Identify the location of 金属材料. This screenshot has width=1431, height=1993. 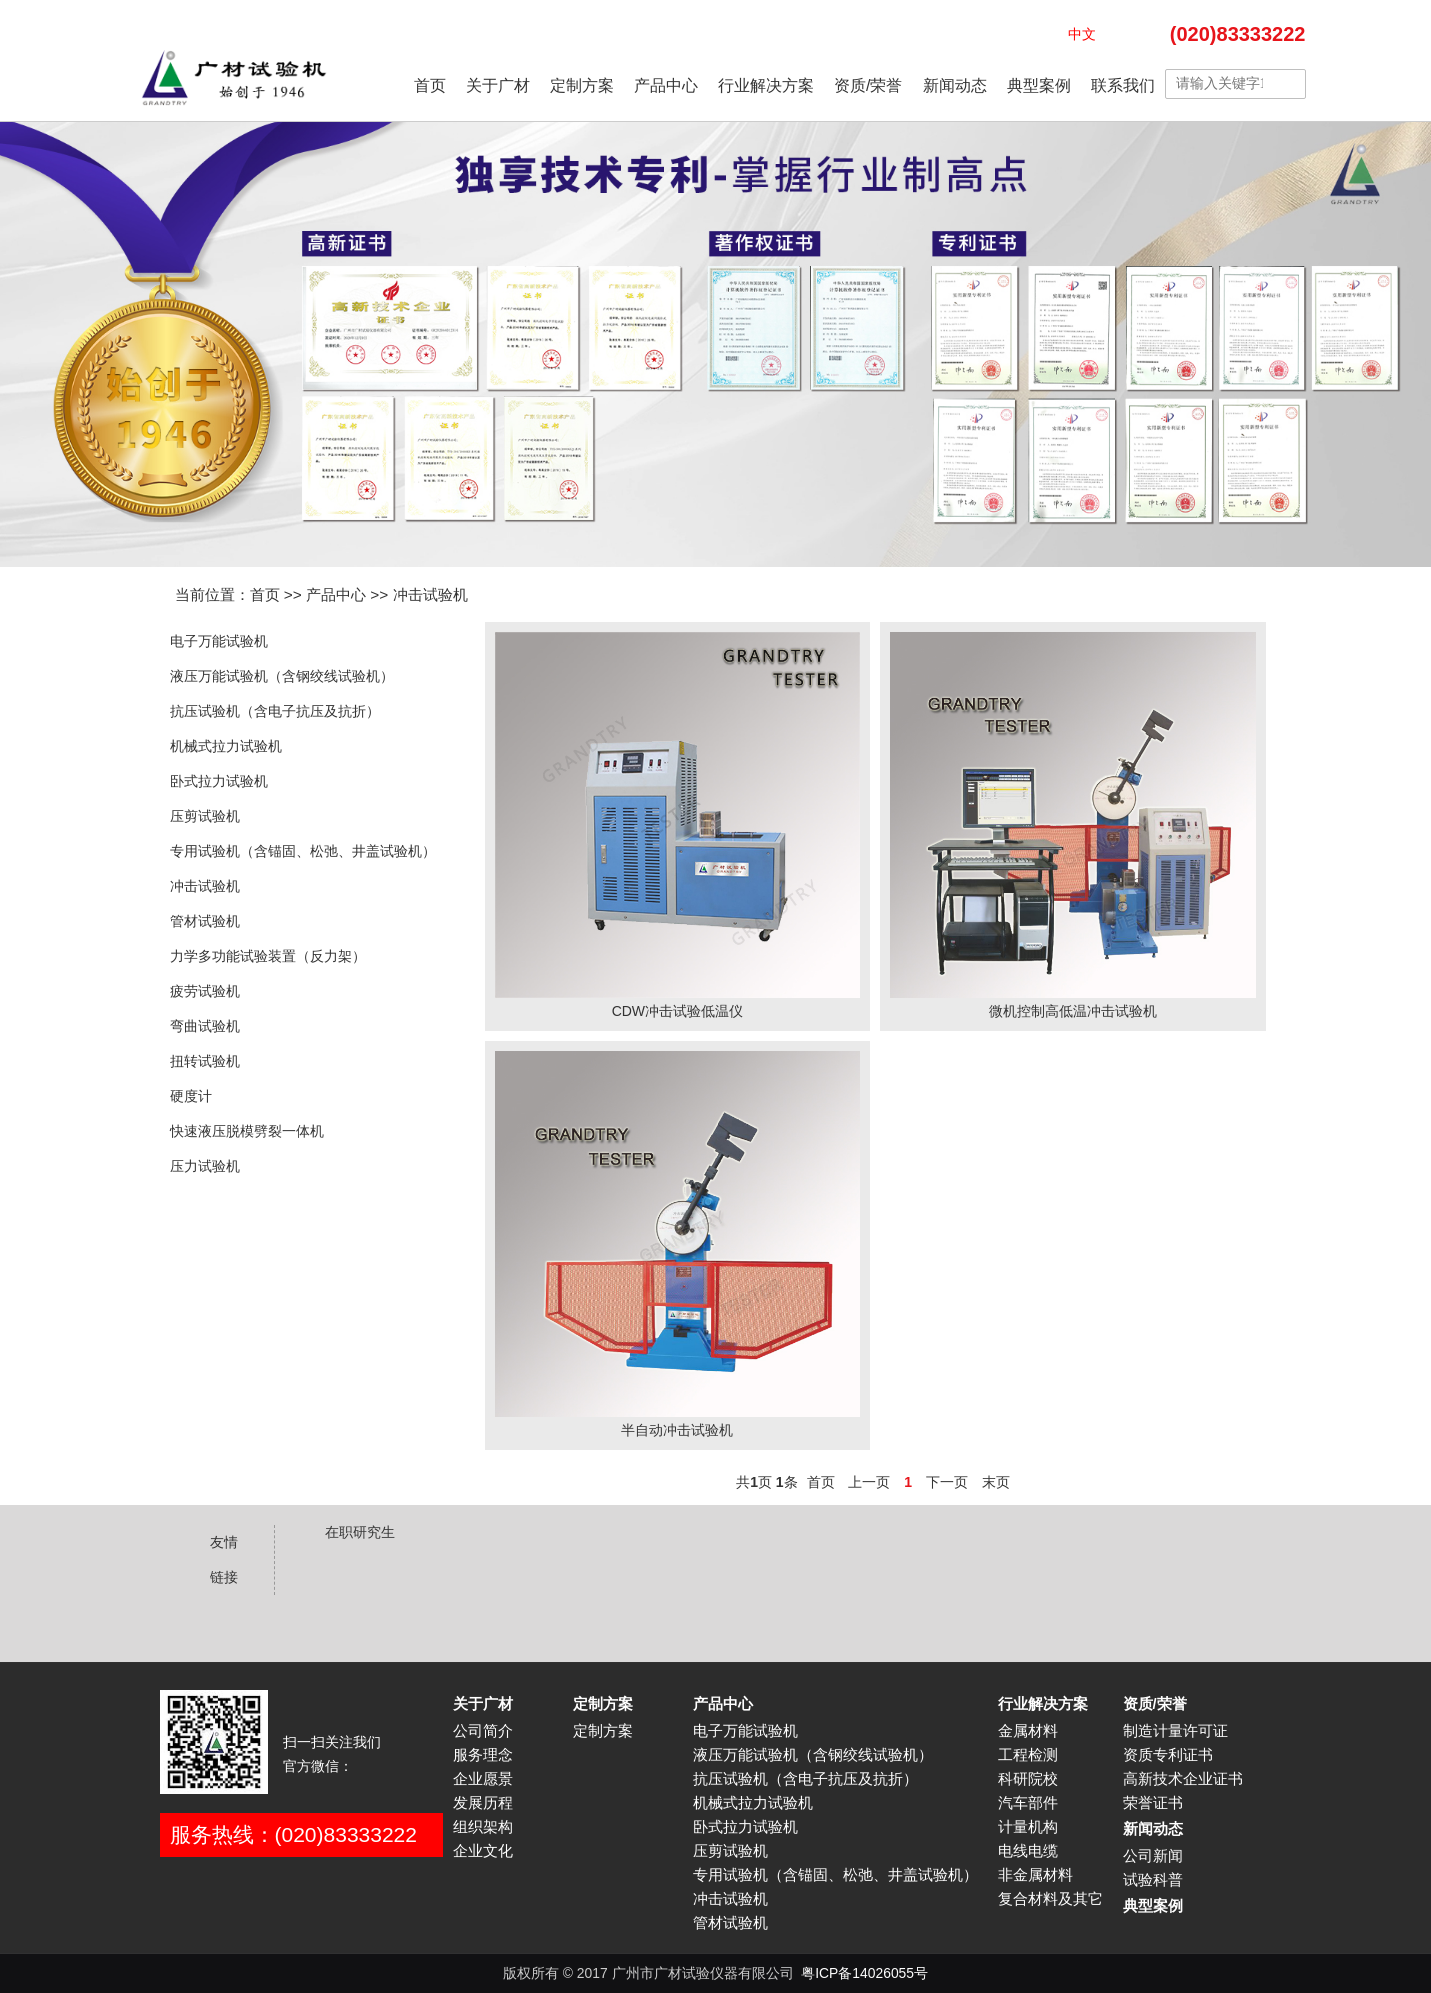
(1028, 1731).